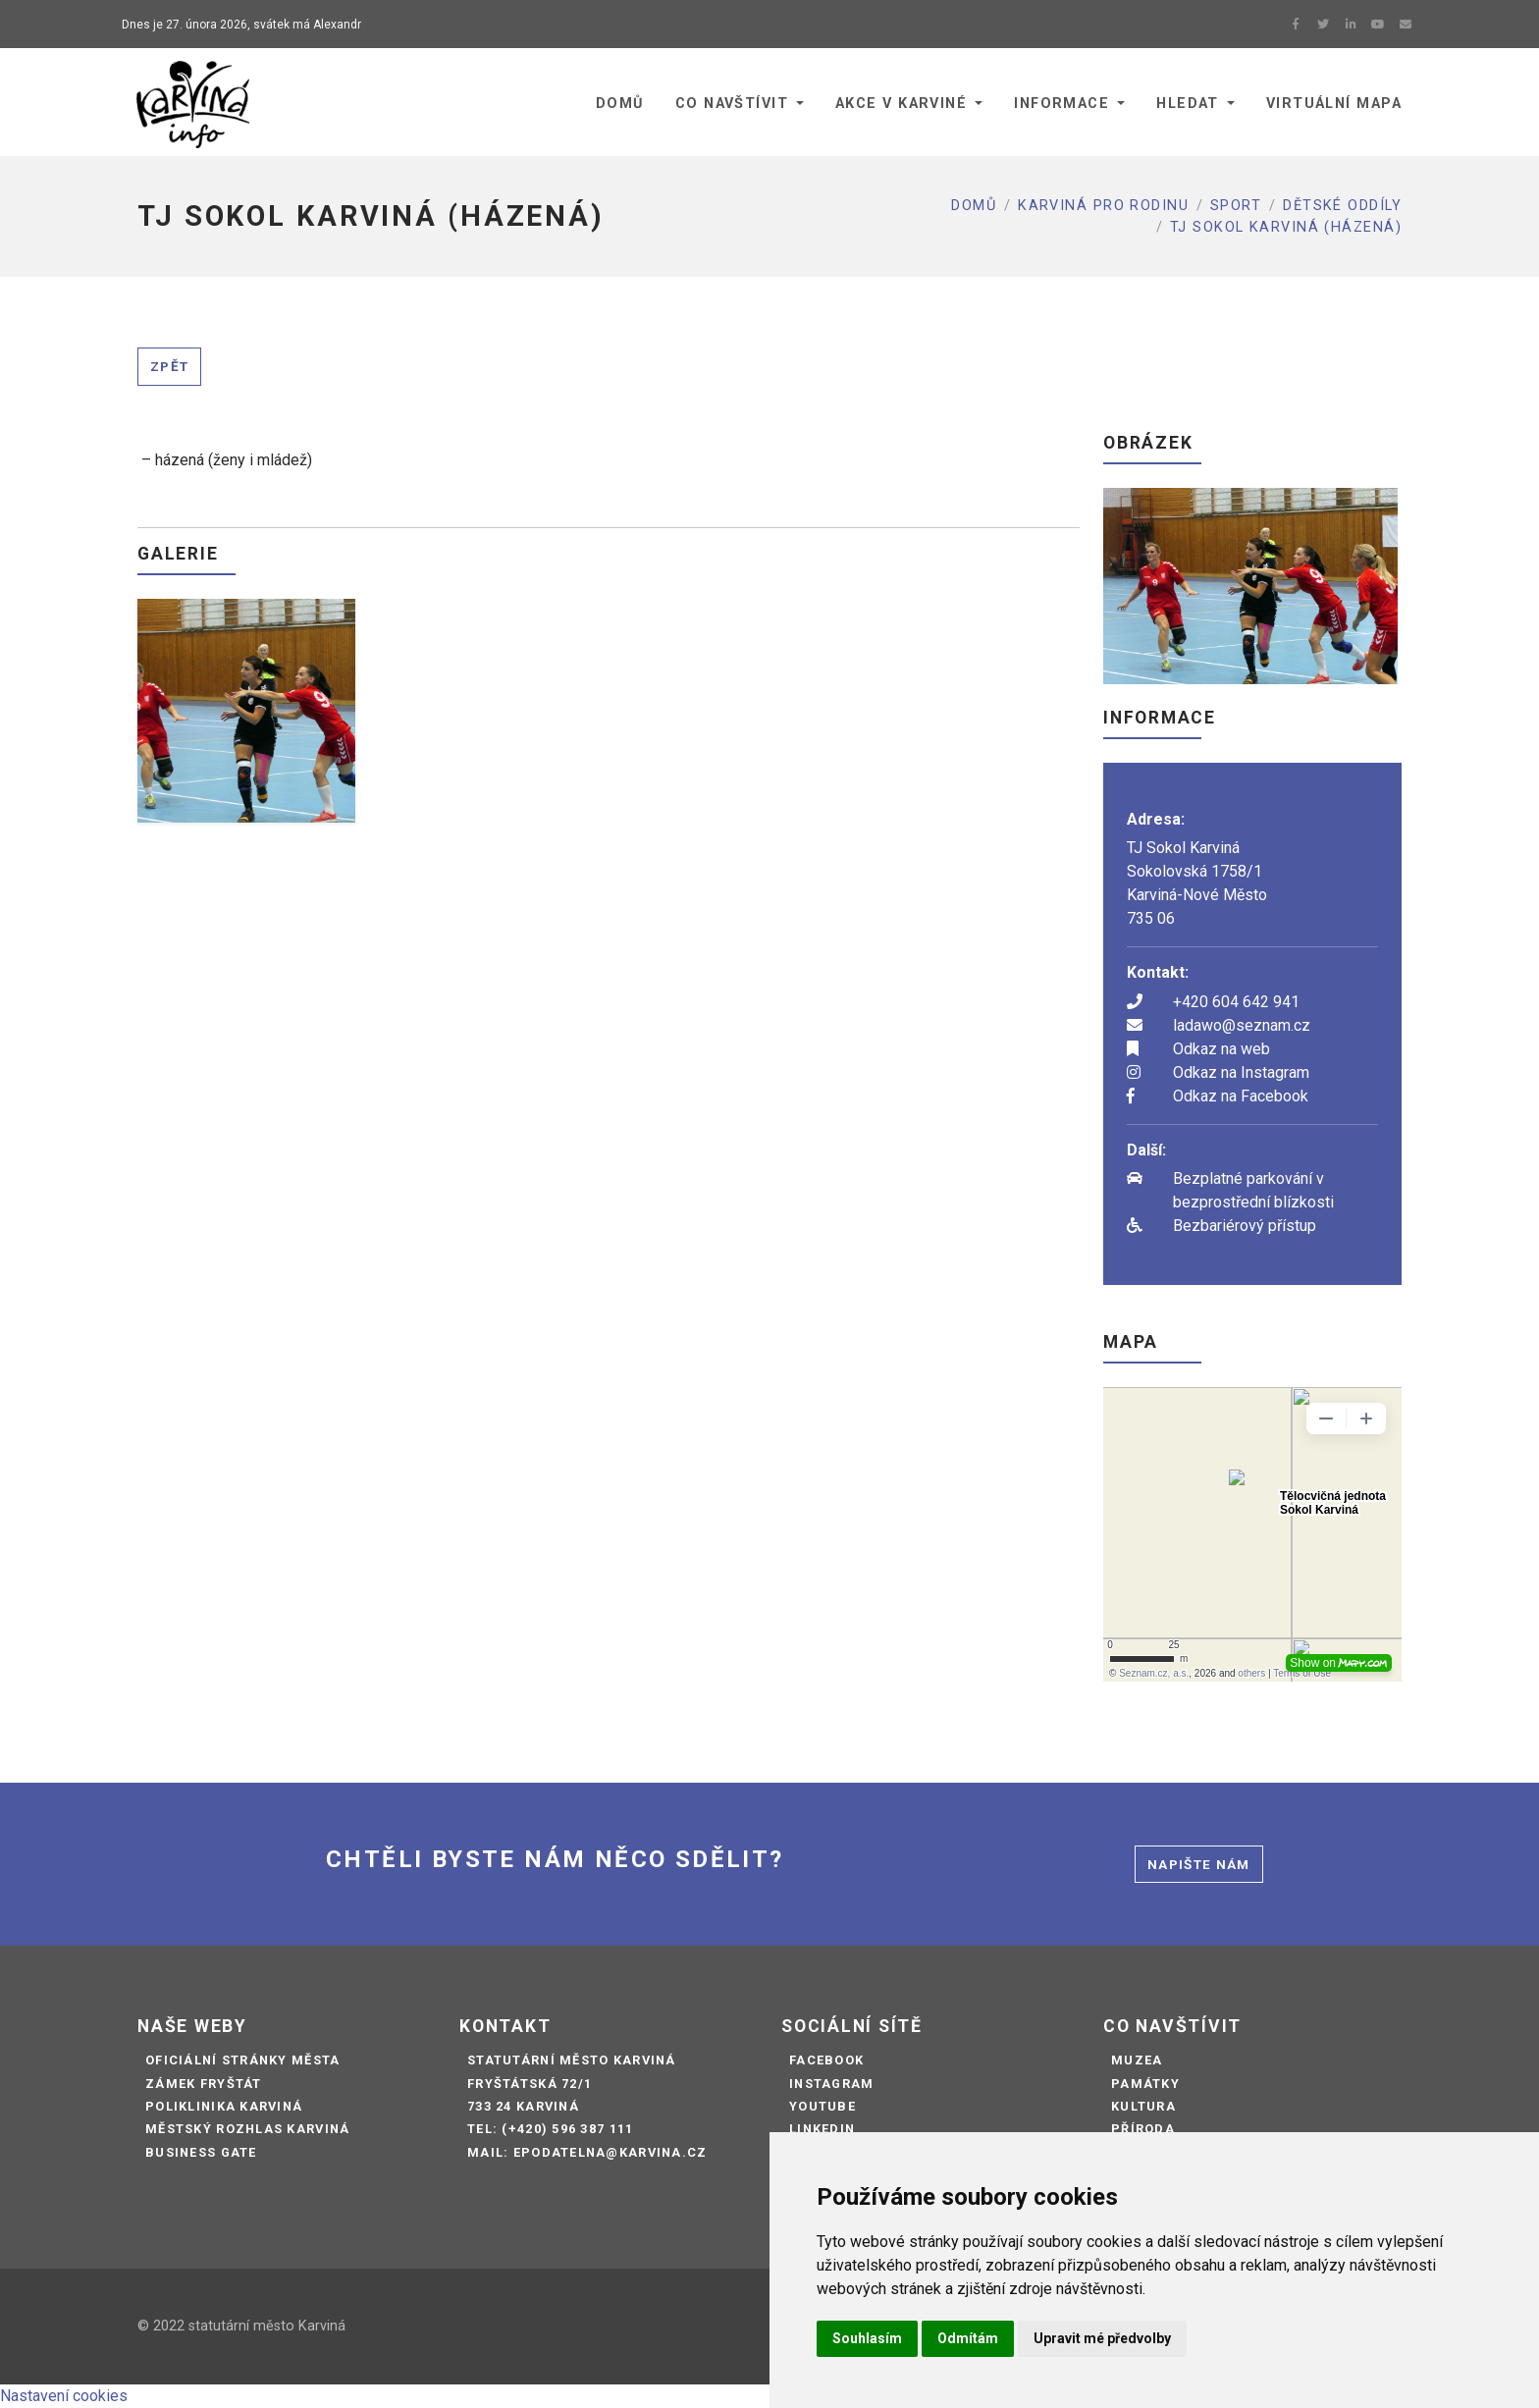 The image size is (1539, 2408). I want to click on Napište nám, so click(1198, 1864).